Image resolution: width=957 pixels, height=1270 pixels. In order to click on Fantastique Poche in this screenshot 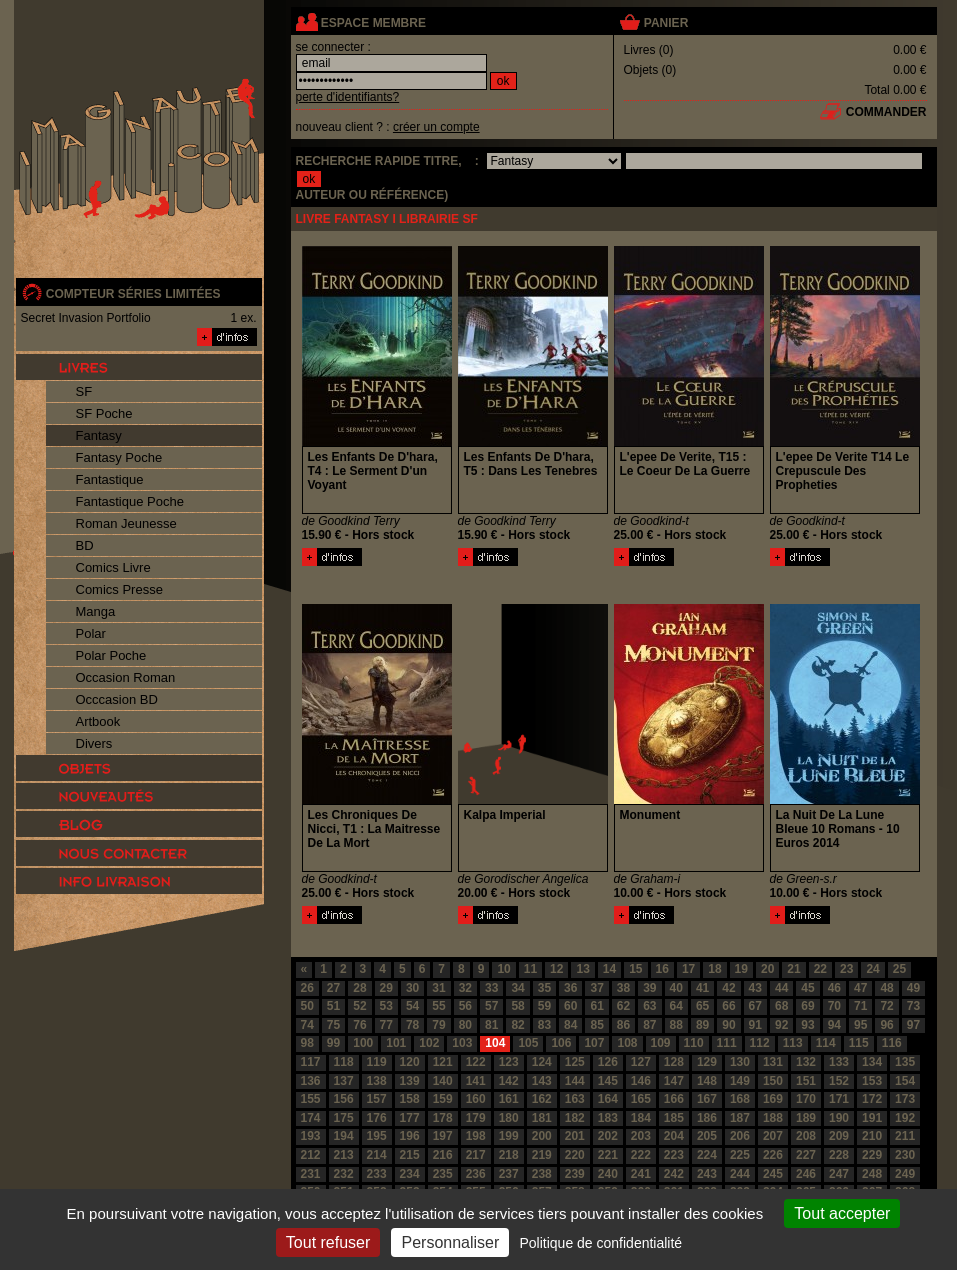, I will do `click(130, 501)`.